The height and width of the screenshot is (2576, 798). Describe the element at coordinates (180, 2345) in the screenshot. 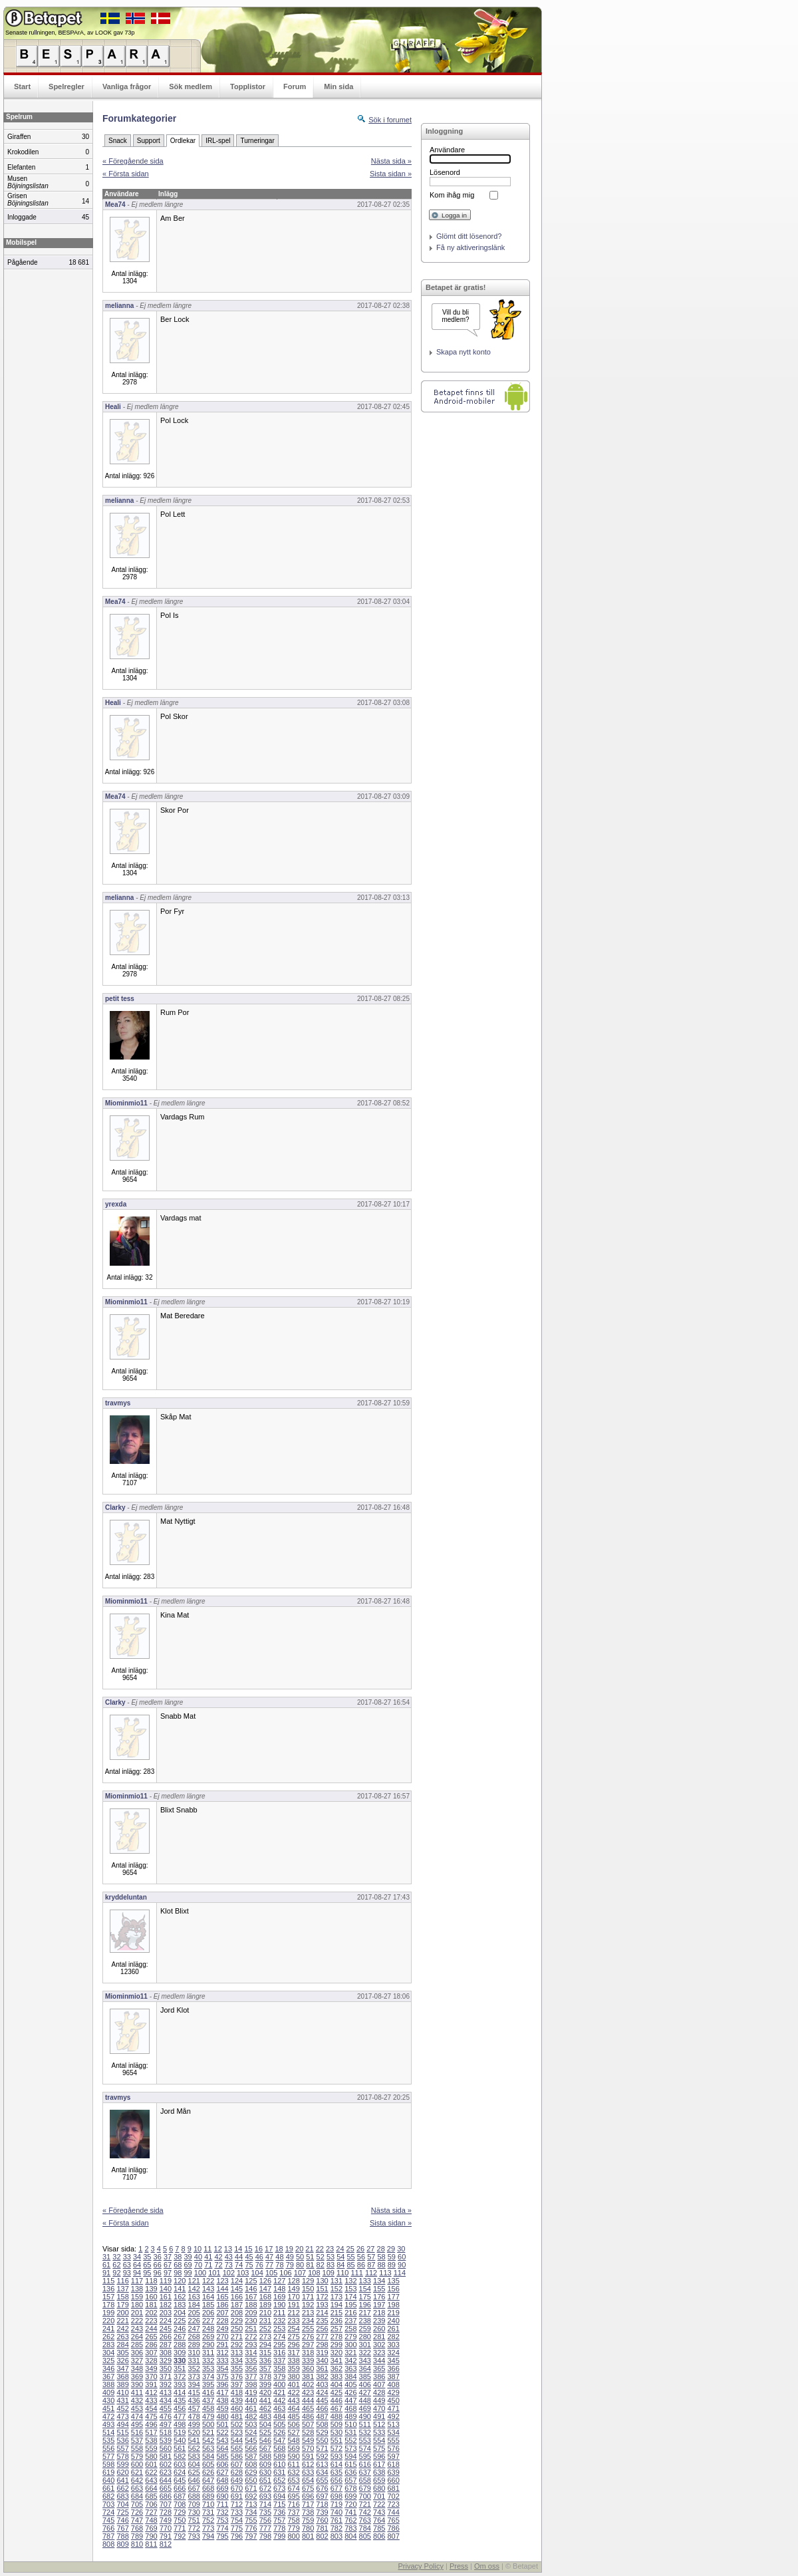

I see `288` at that location.